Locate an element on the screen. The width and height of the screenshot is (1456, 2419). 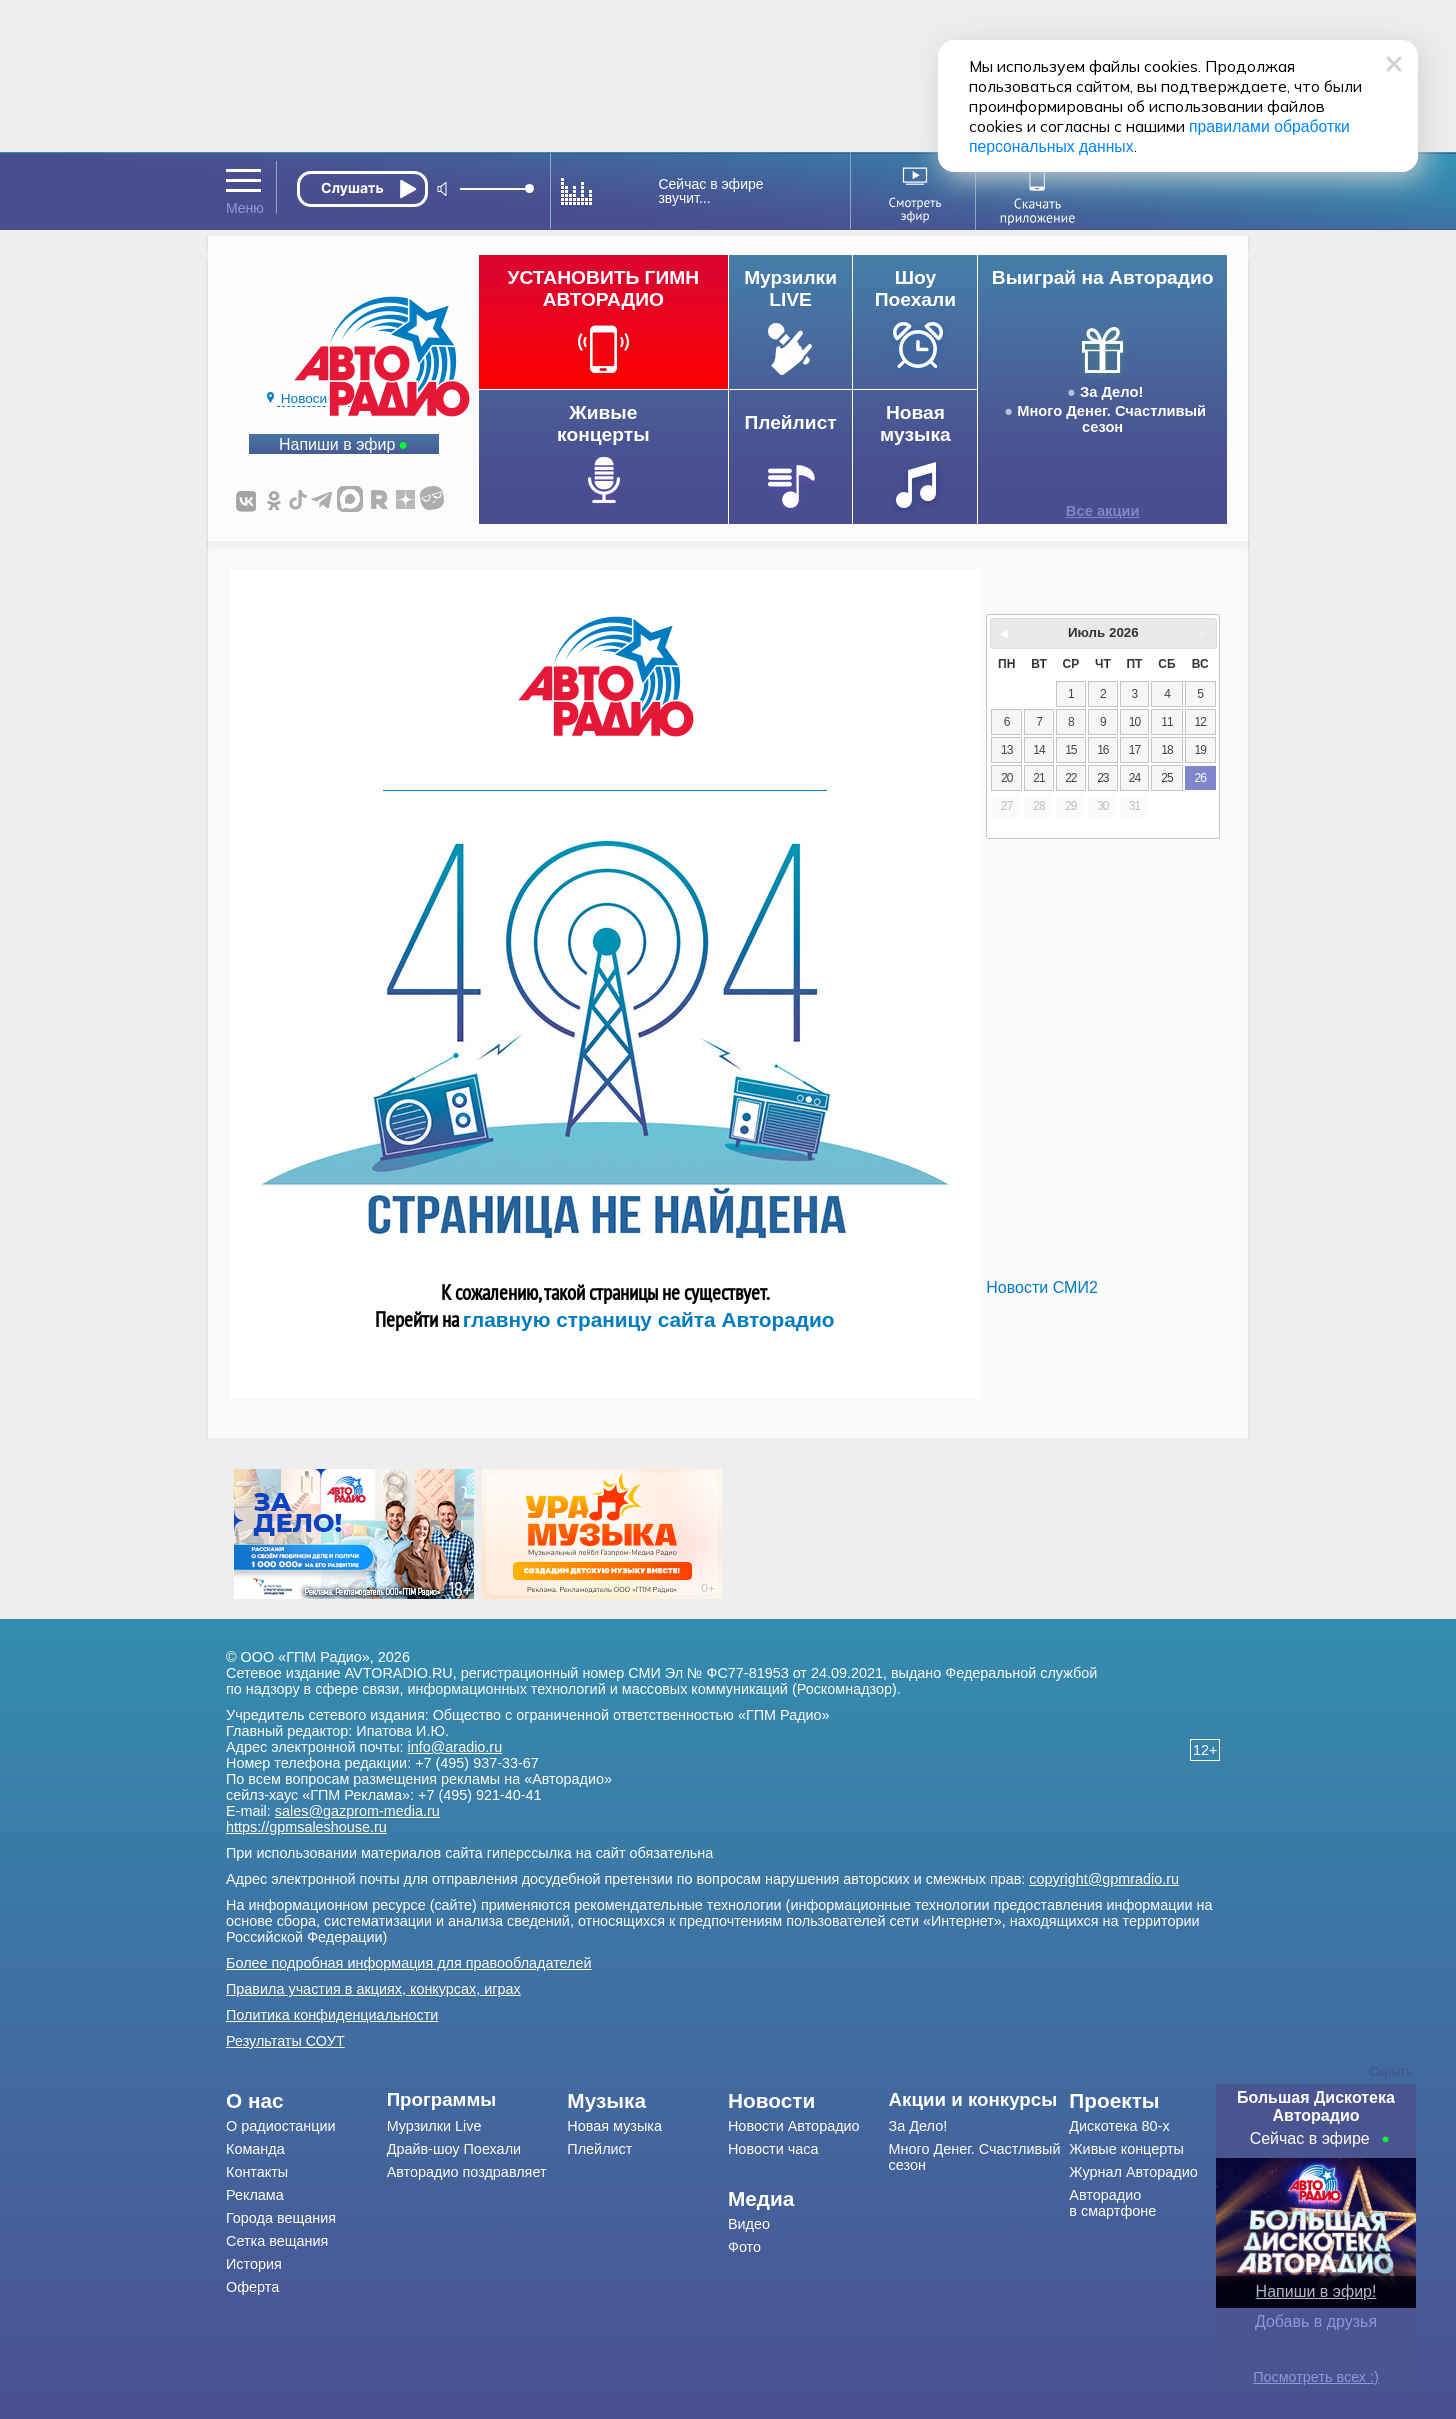
правилами обработки персональных данных is located at coordinates (1075, 126).